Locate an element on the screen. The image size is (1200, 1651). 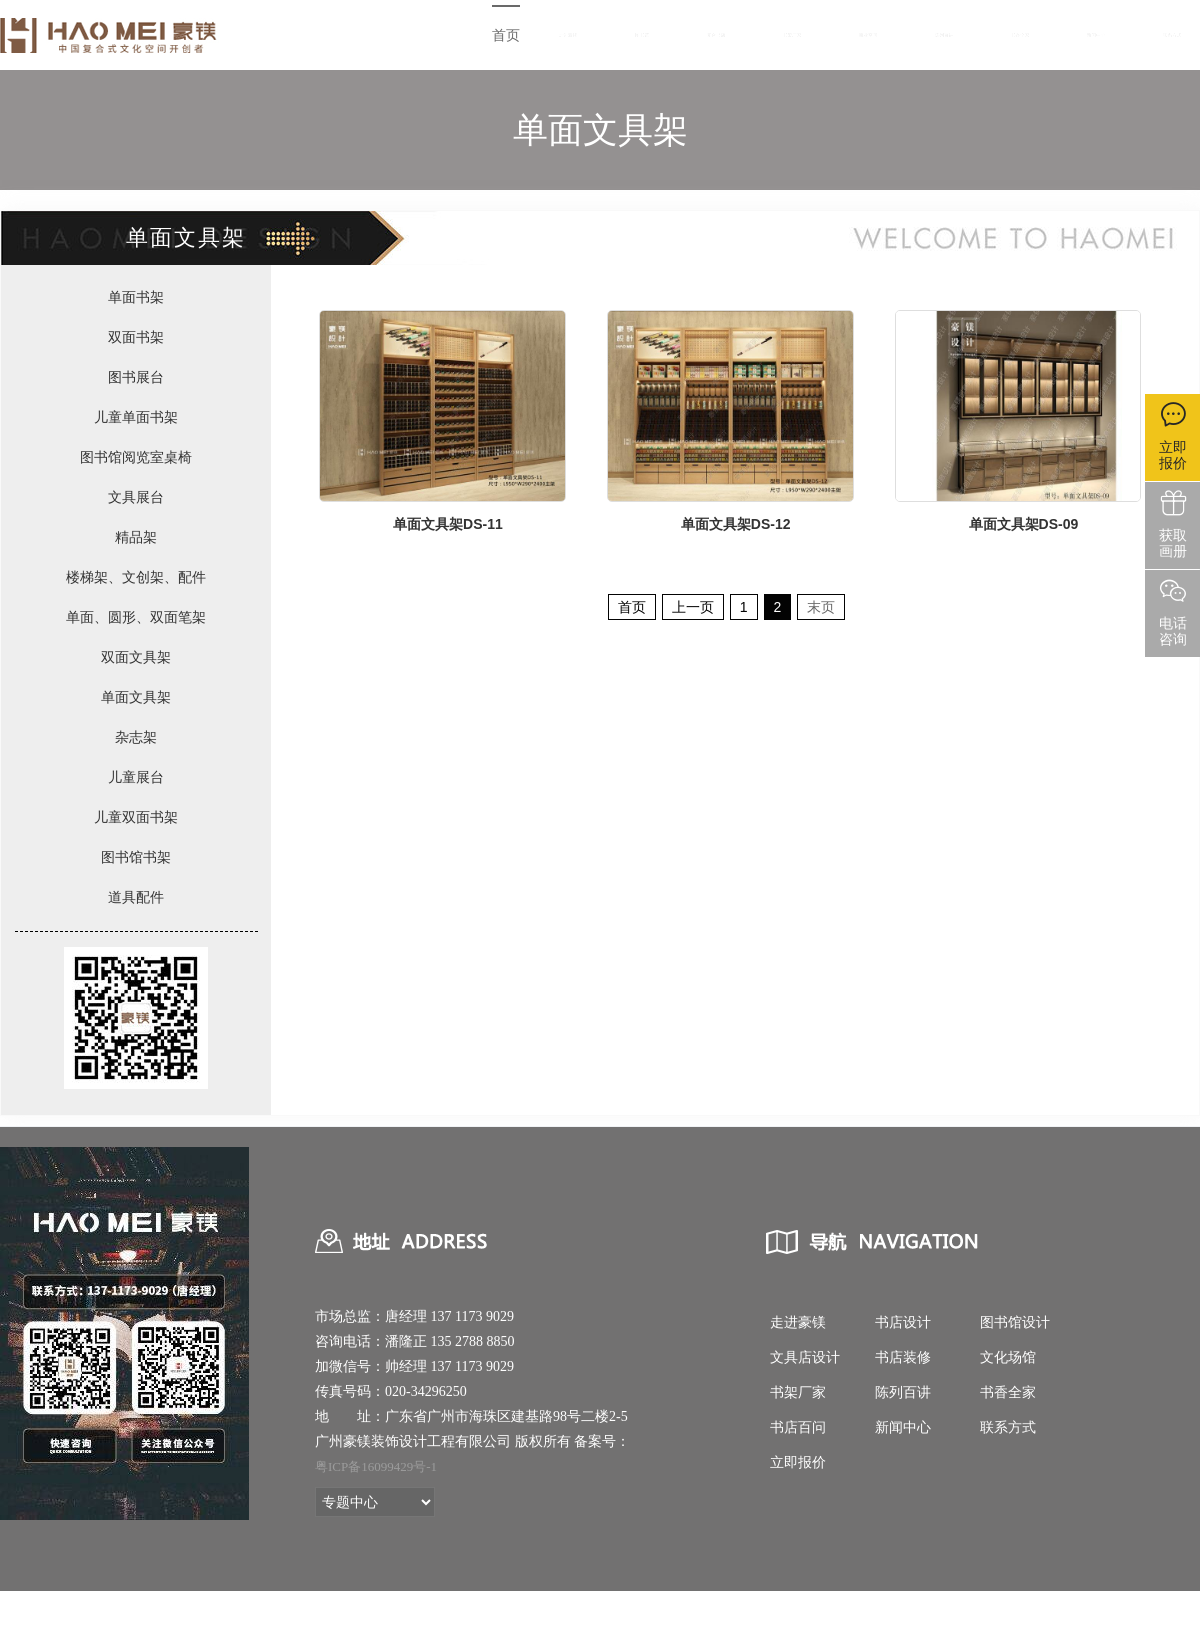
书架厂家 is located at coordinates (792, 35).